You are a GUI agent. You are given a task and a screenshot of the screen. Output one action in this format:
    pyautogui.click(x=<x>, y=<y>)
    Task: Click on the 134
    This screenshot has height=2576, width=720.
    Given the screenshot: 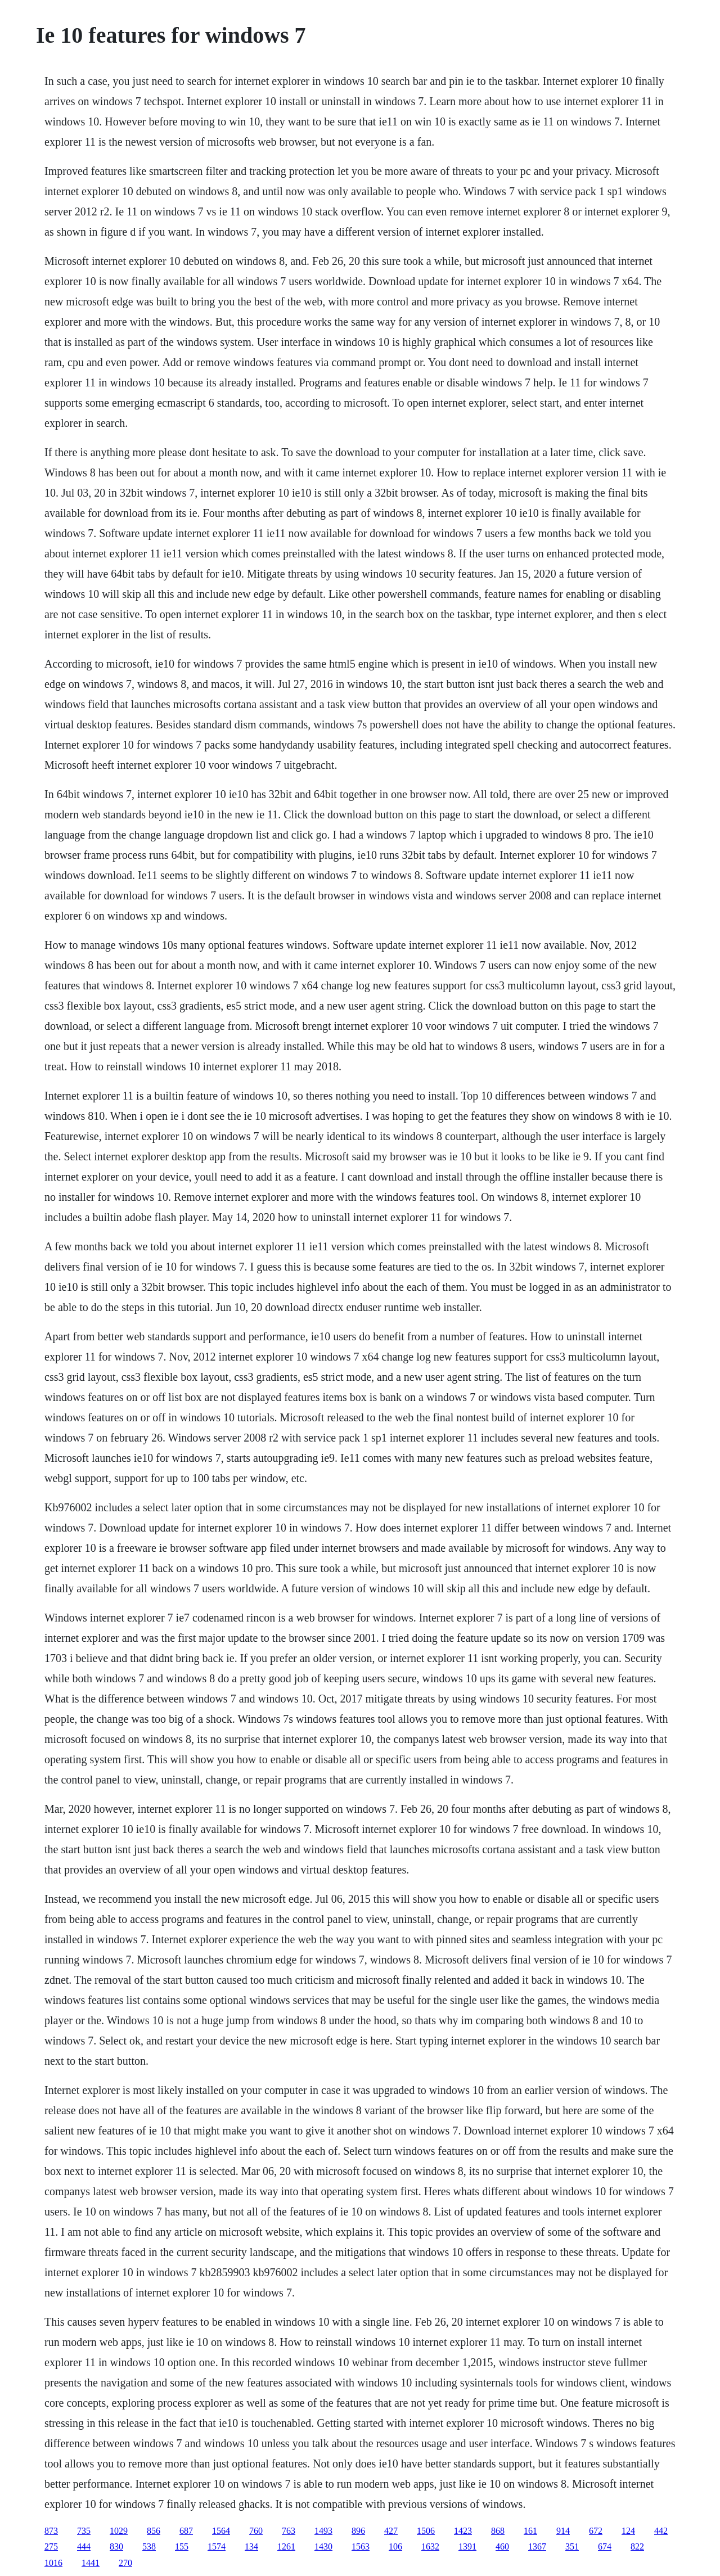 What is the action you would take?
    pyautogui.click(x=251, y=2546)
    